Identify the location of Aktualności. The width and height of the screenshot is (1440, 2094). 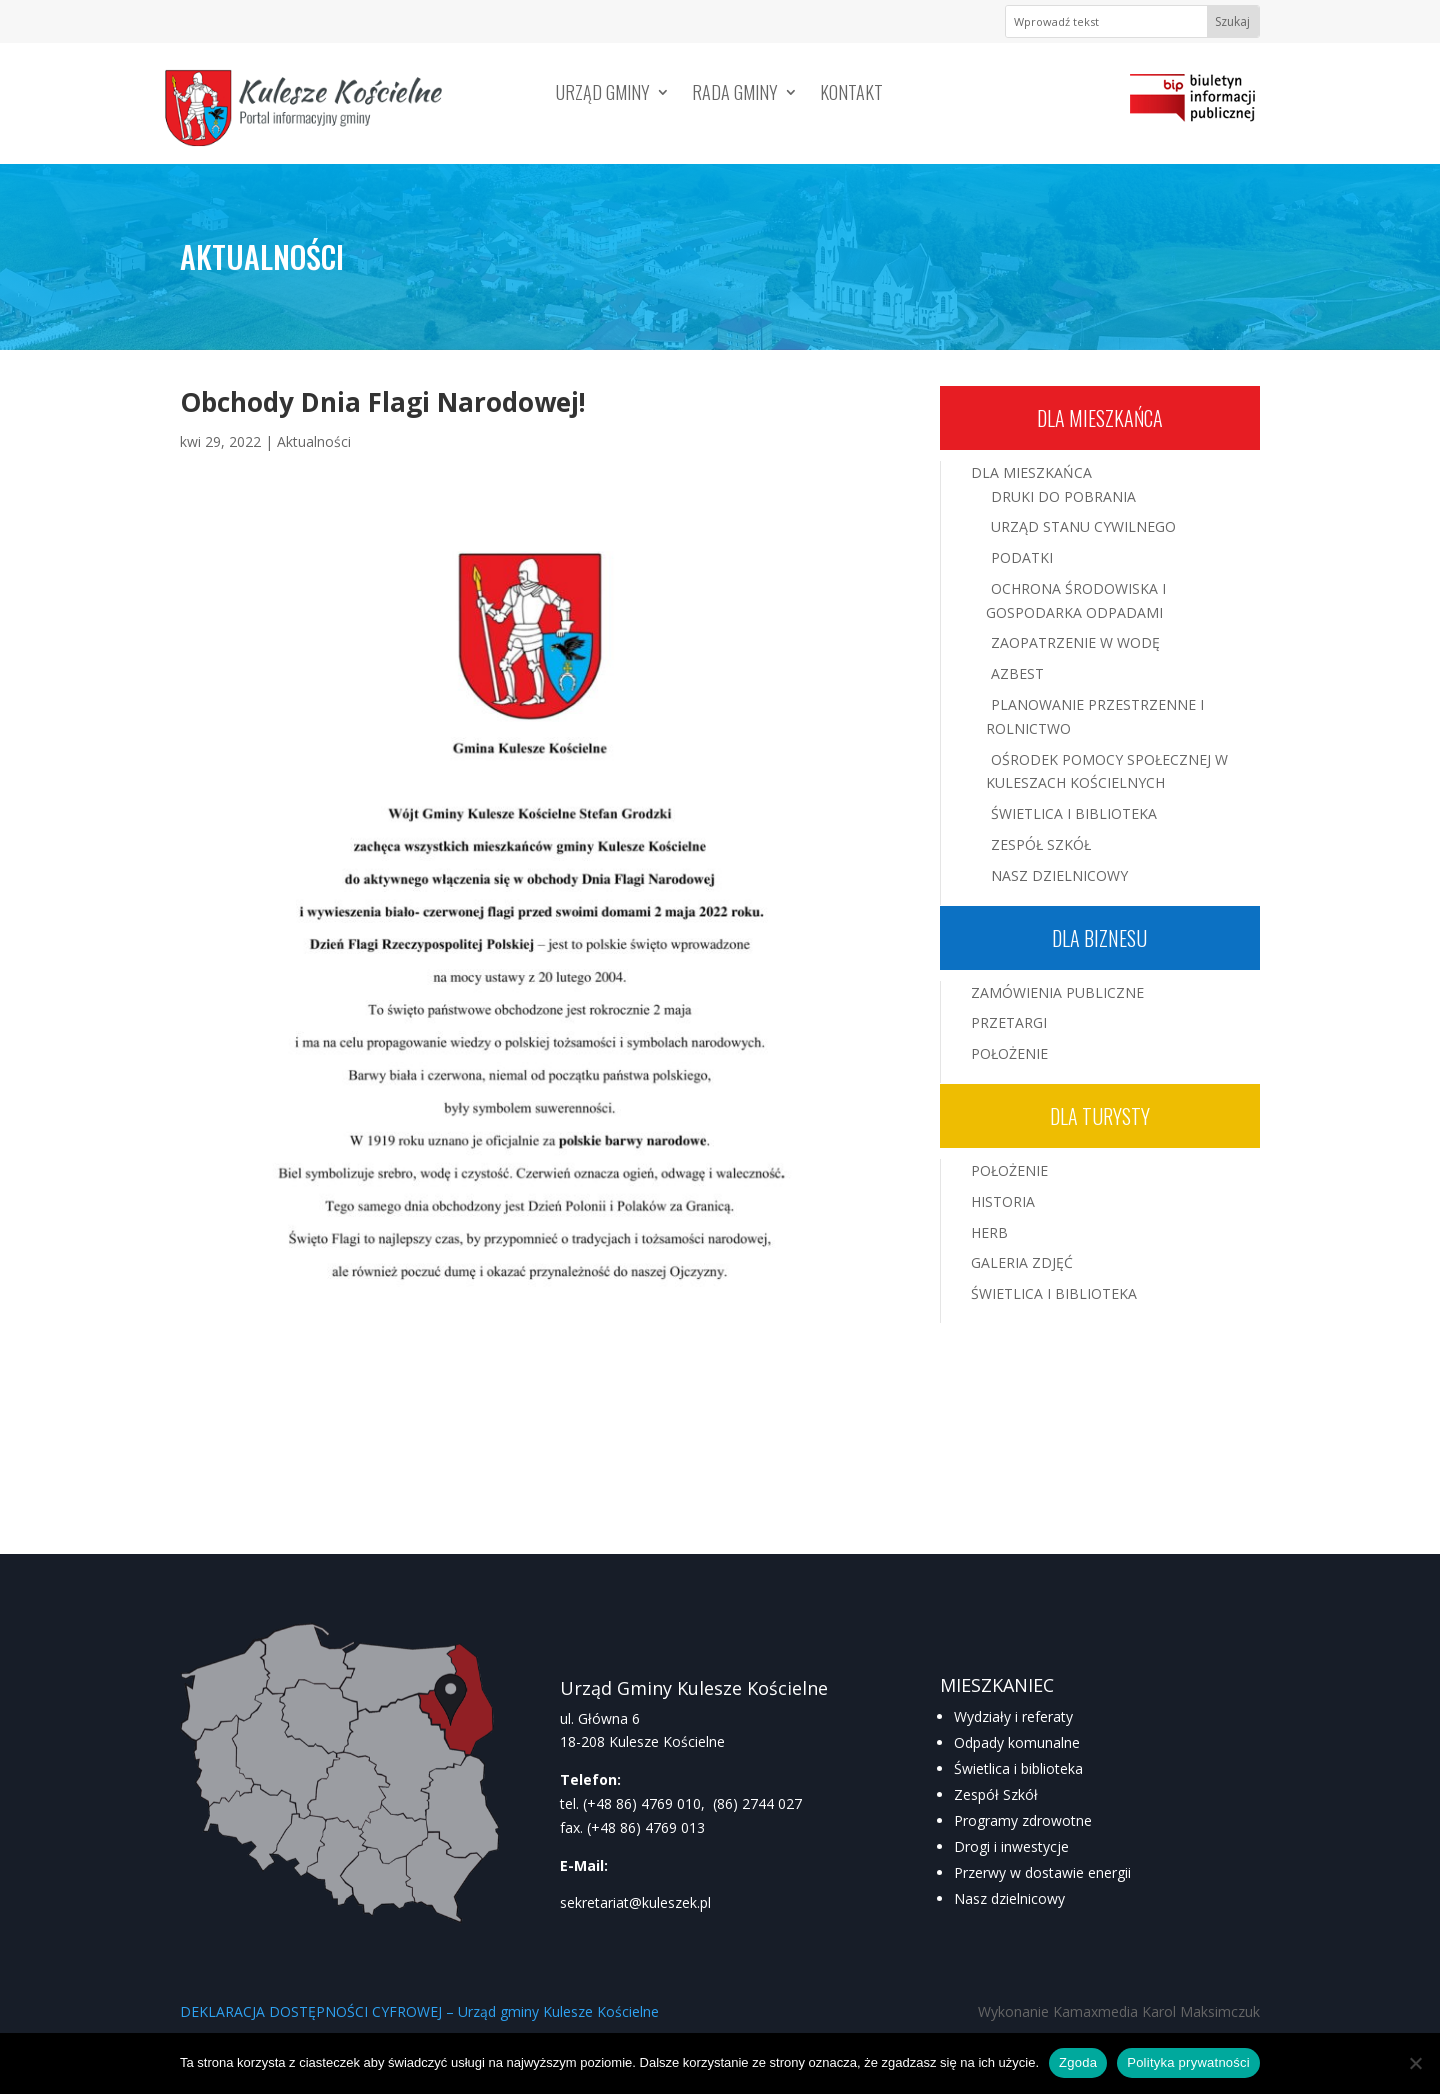
(314, 441).